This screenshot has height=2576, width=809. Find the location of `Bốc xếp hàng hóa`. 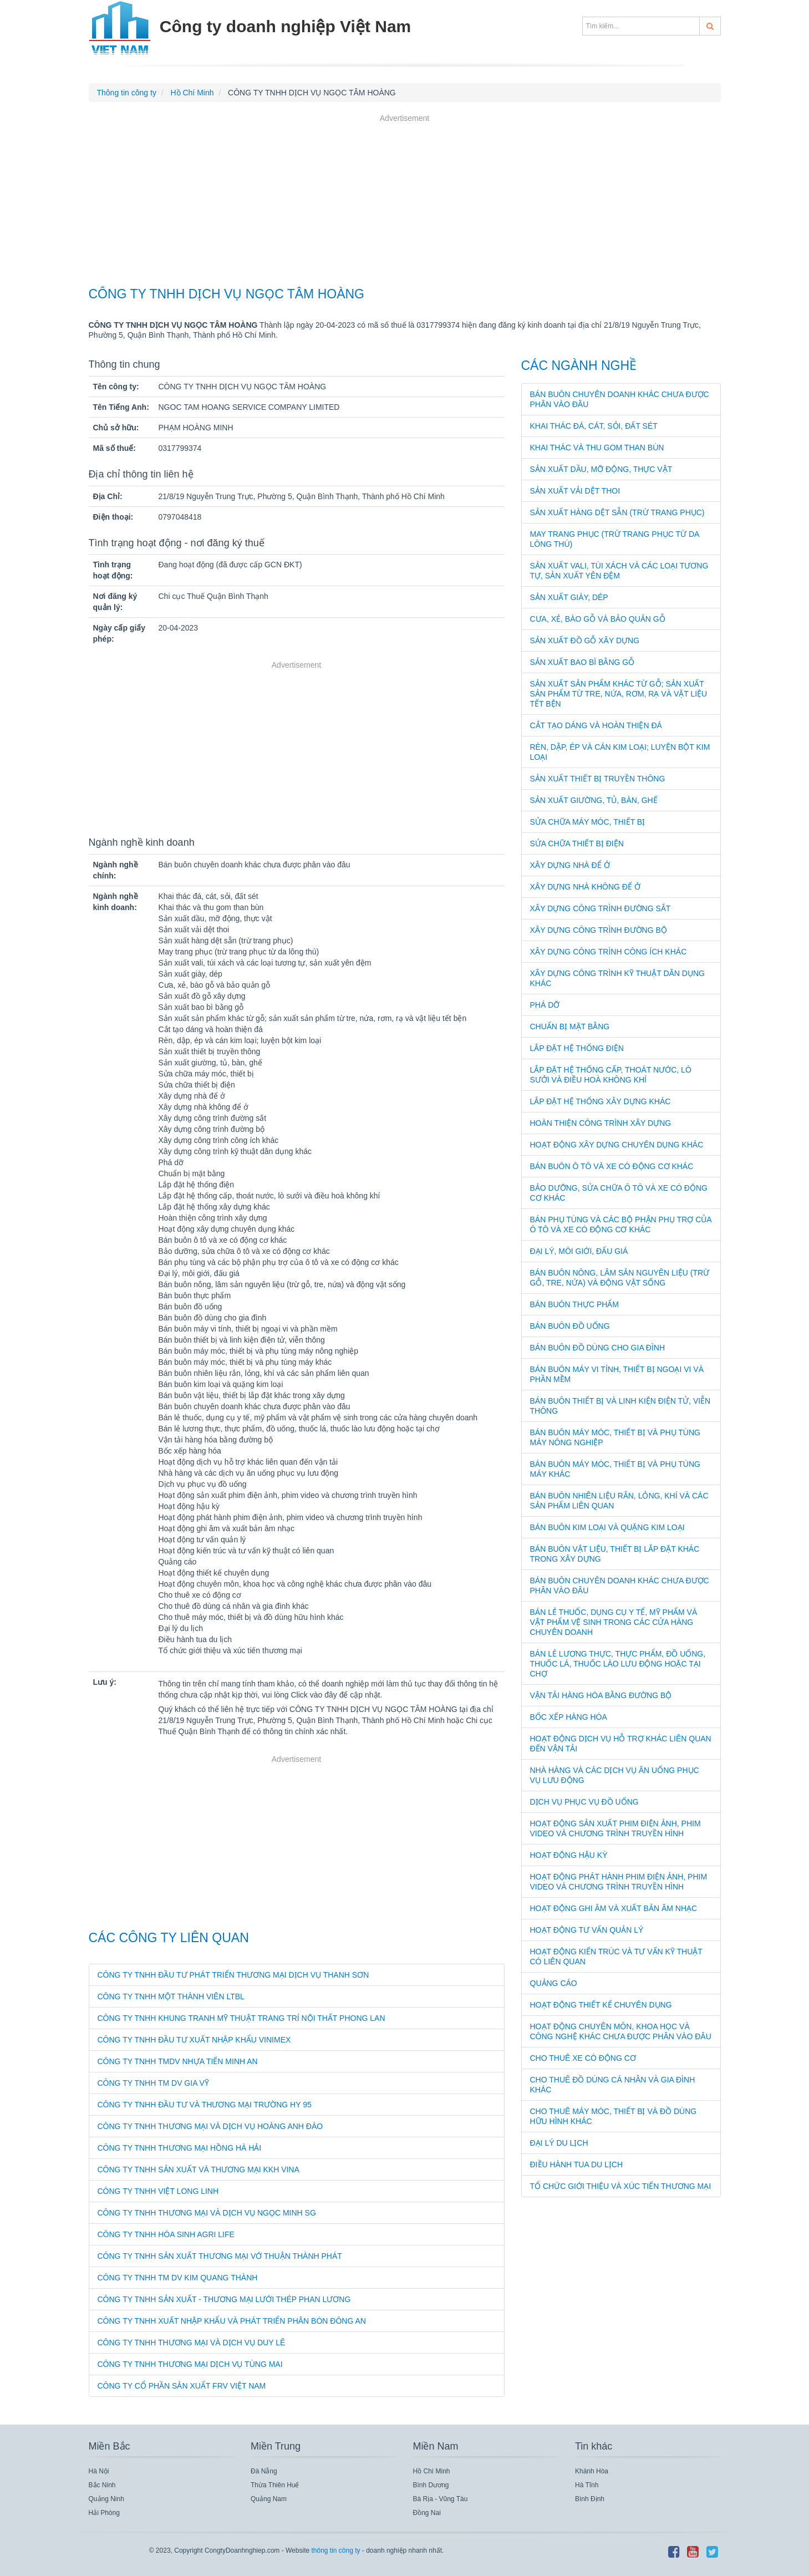

Bốc xếp hàng hóa is located at coordinates (568, 1717).